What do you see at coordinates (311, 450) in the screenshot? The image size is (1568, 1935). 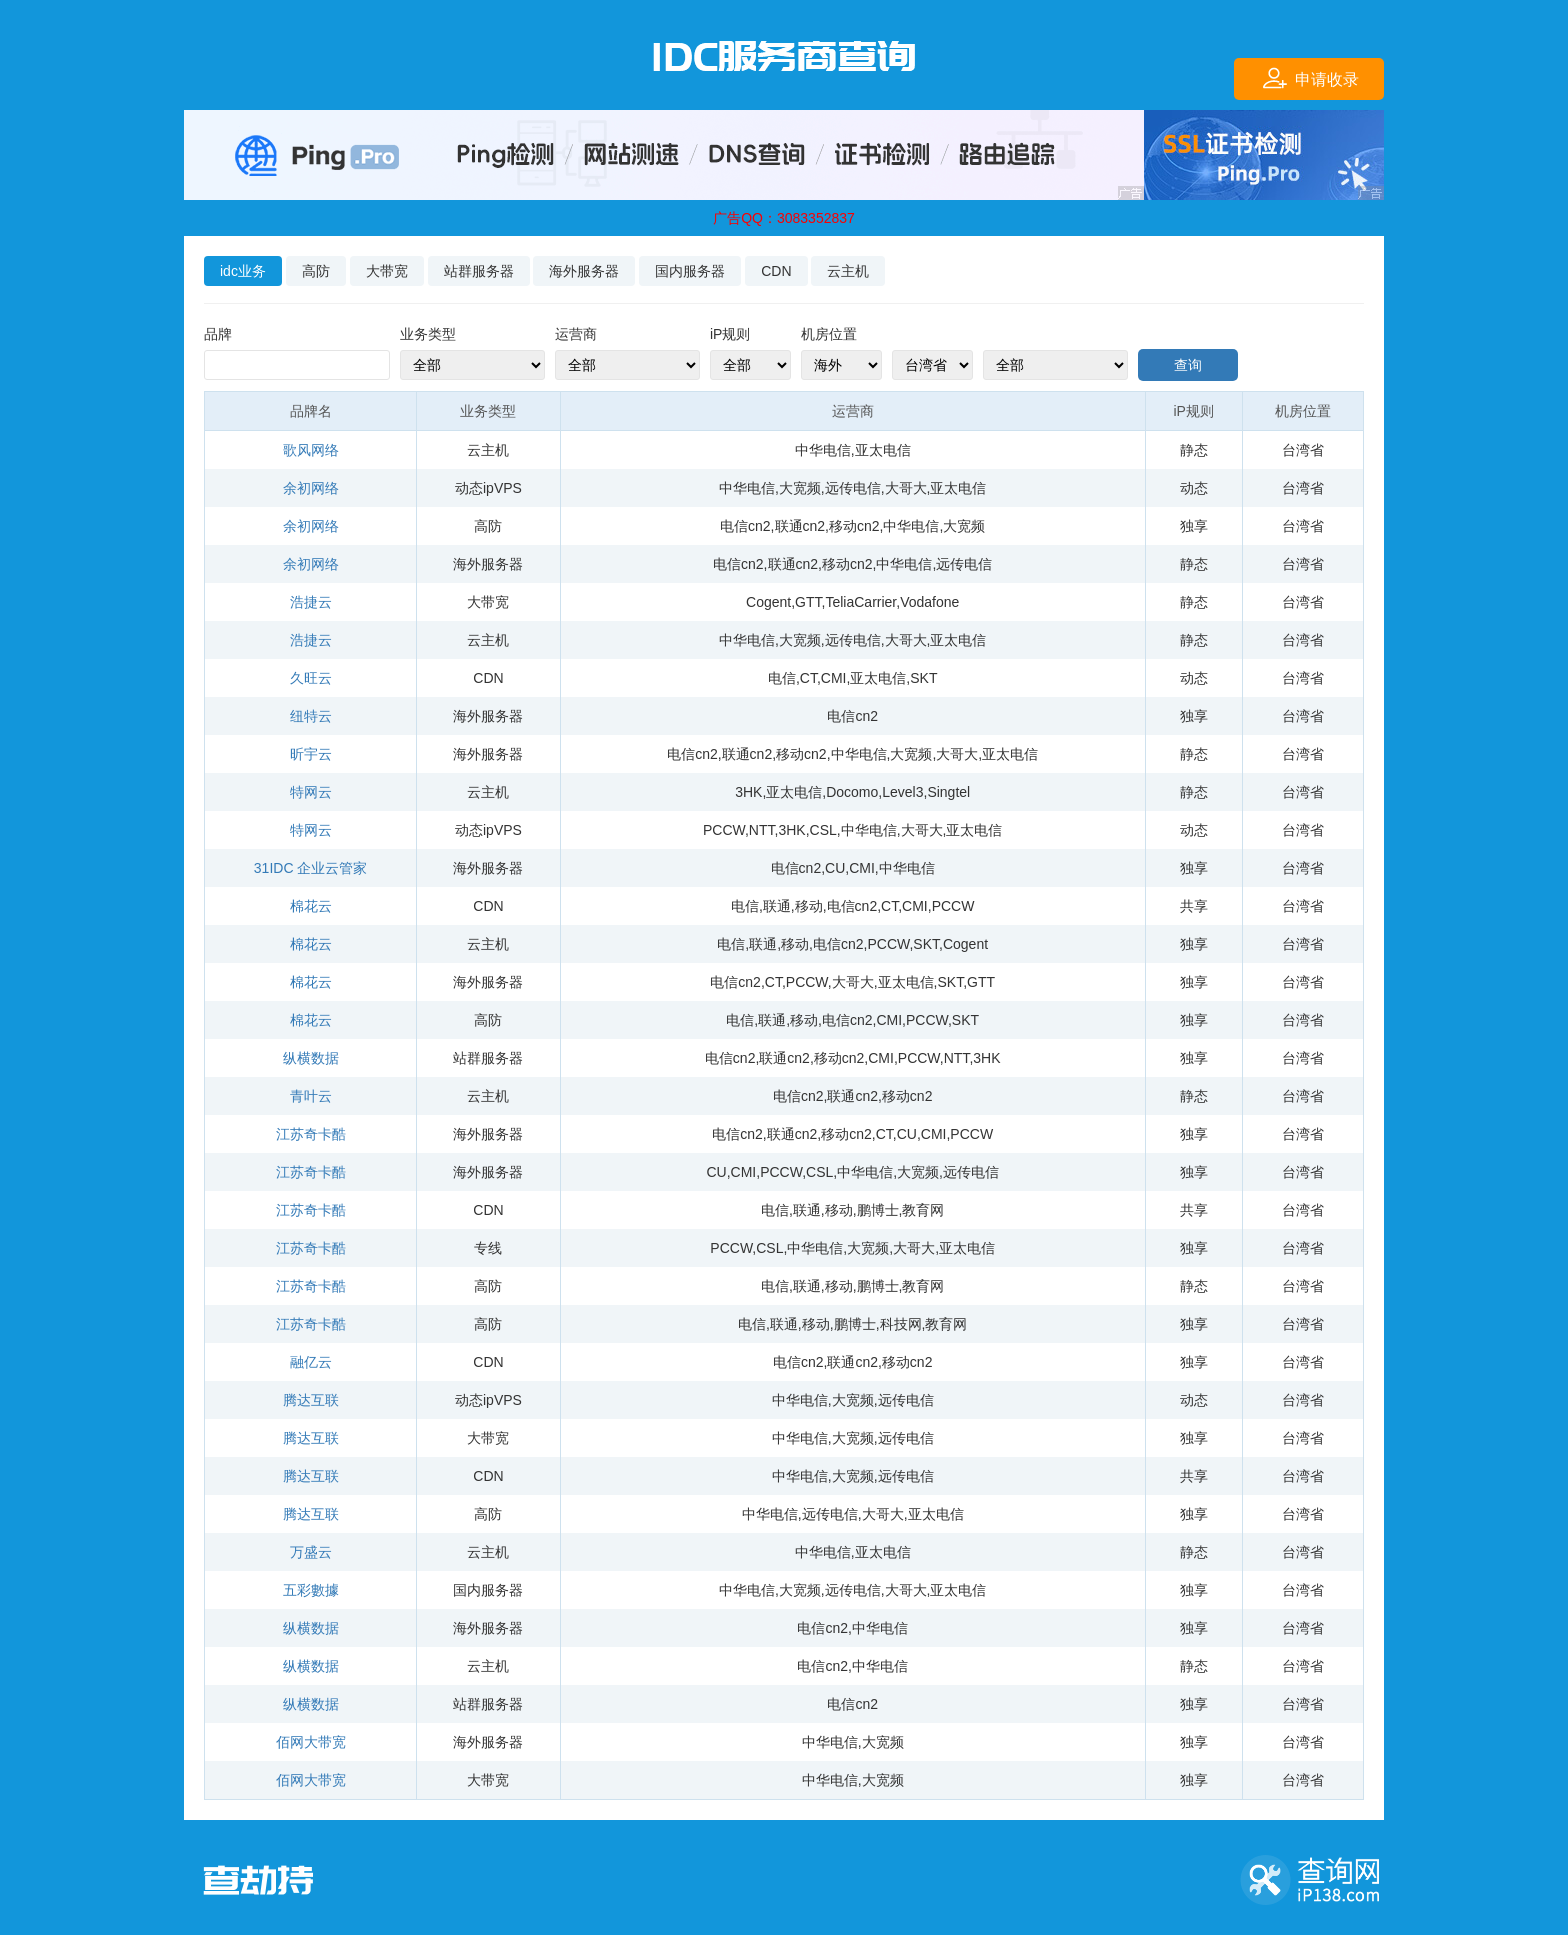 I see `歌风网络` at bounding box center [311, 450].